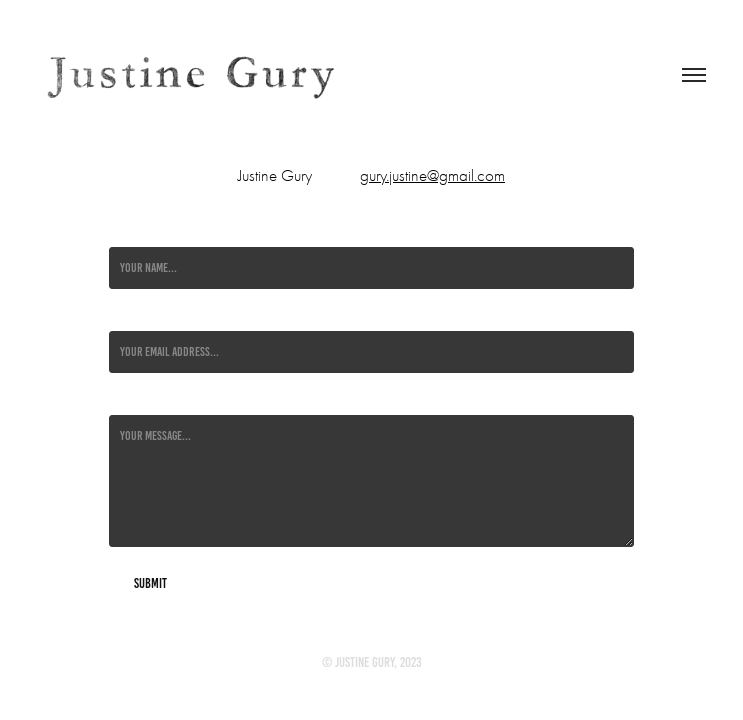  I want to click on Message *, so click(131, 399).